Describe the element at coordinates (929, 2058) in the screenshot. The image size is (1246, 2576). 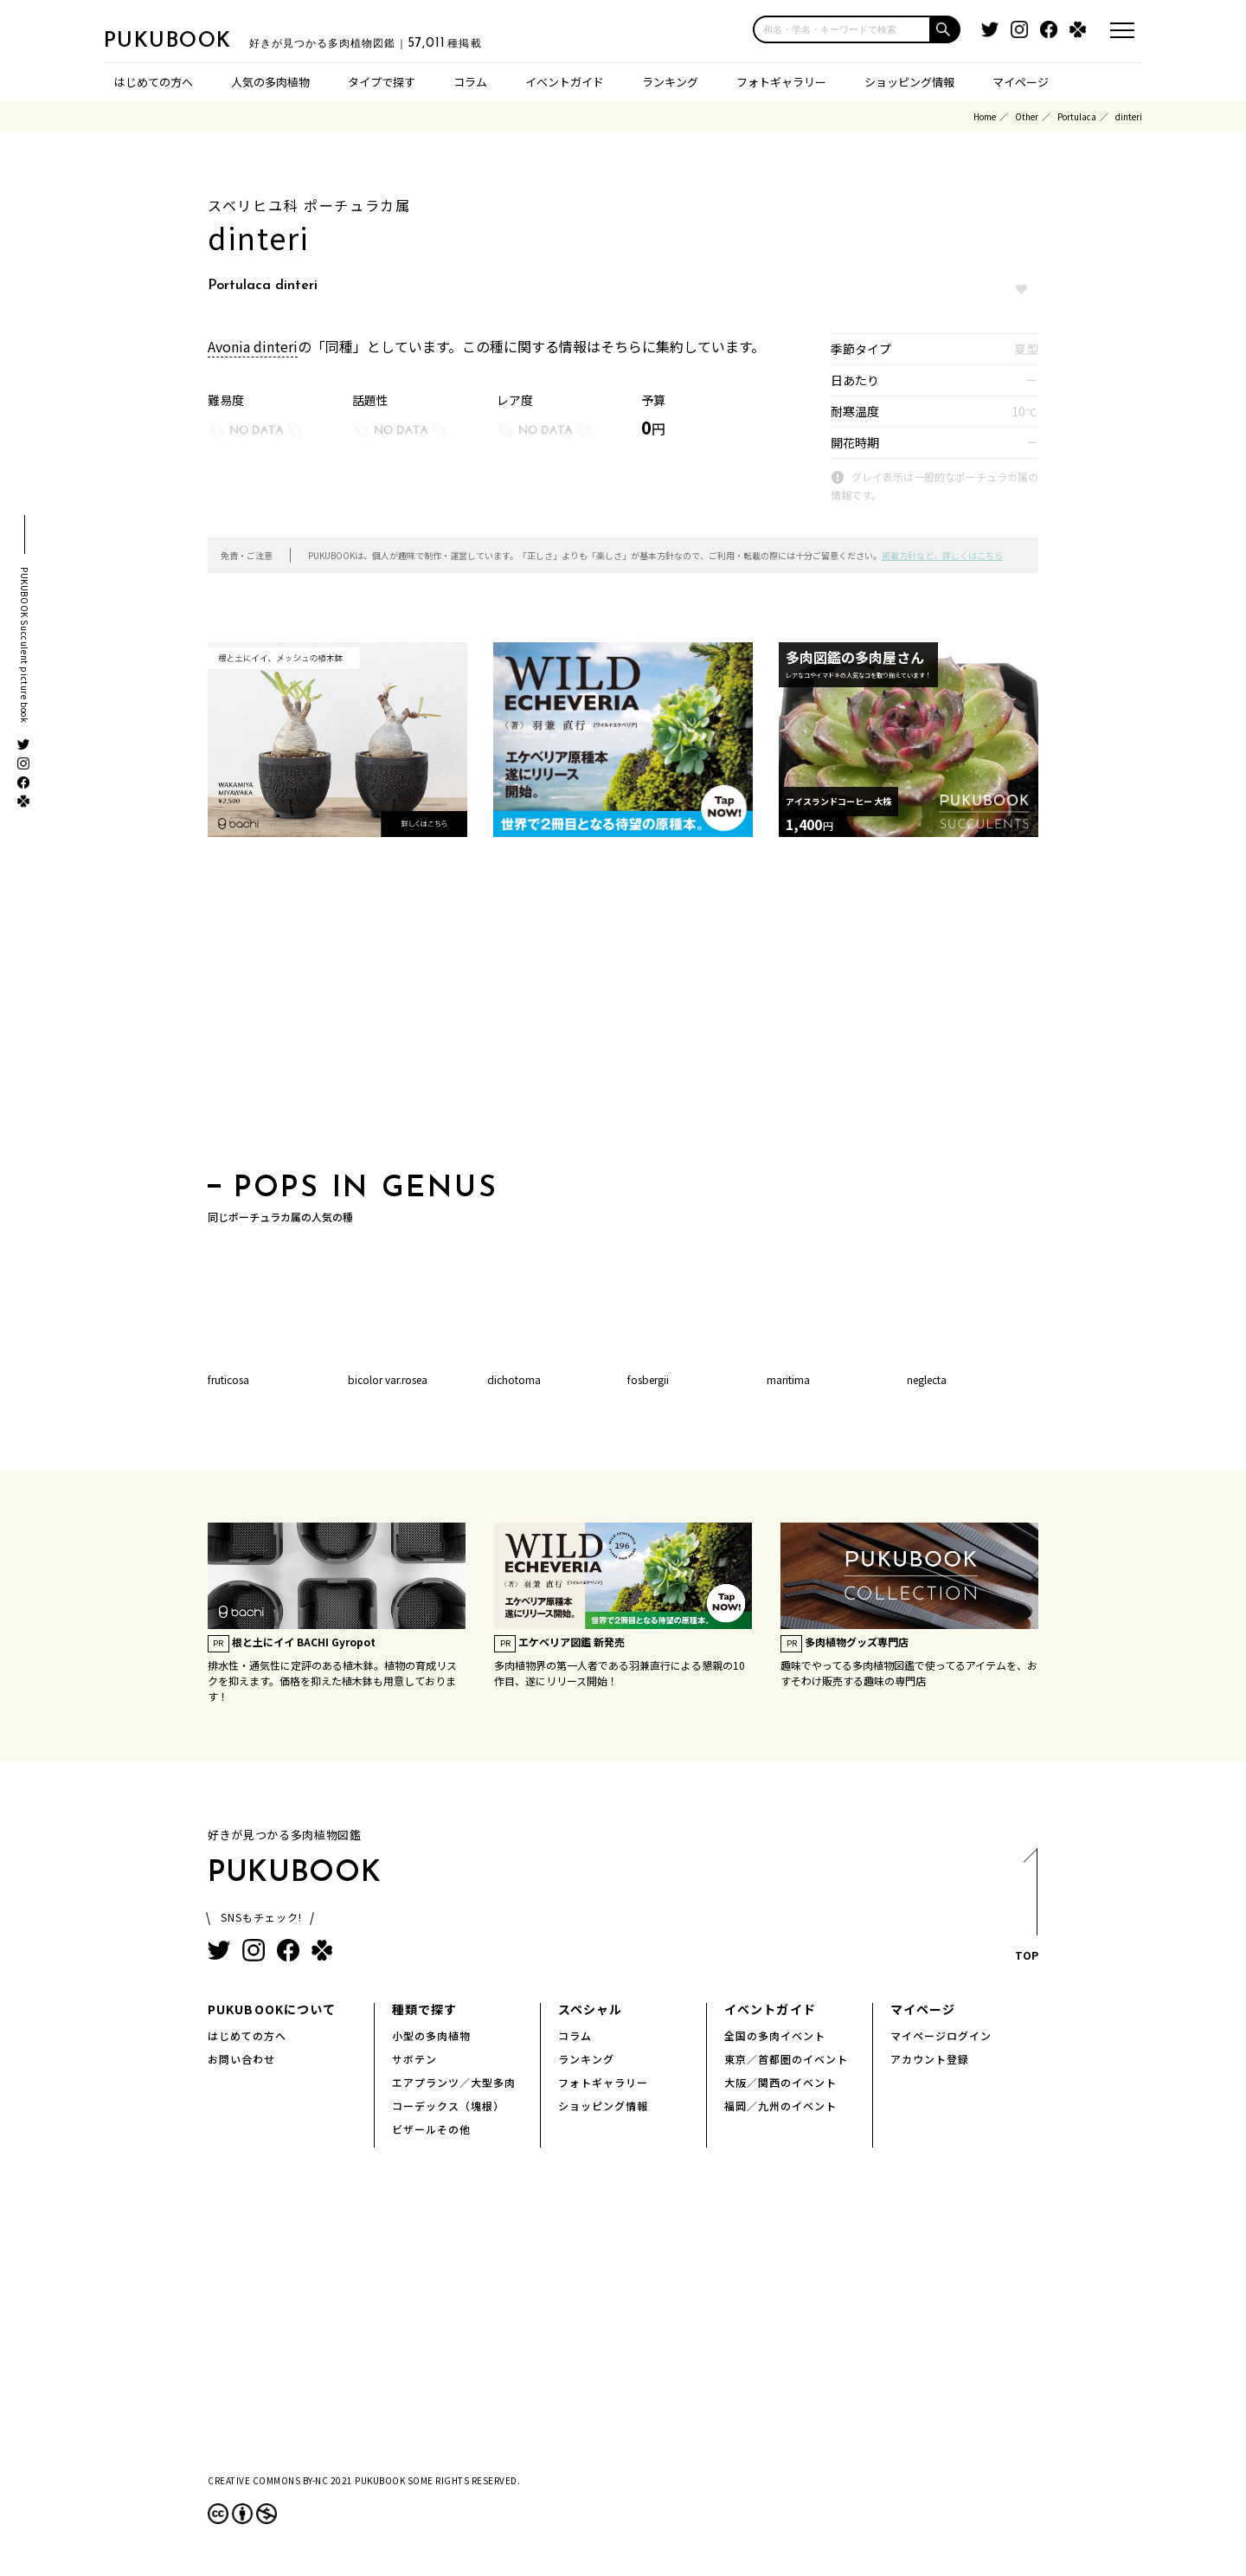
I see `アカウント登録` at that location.